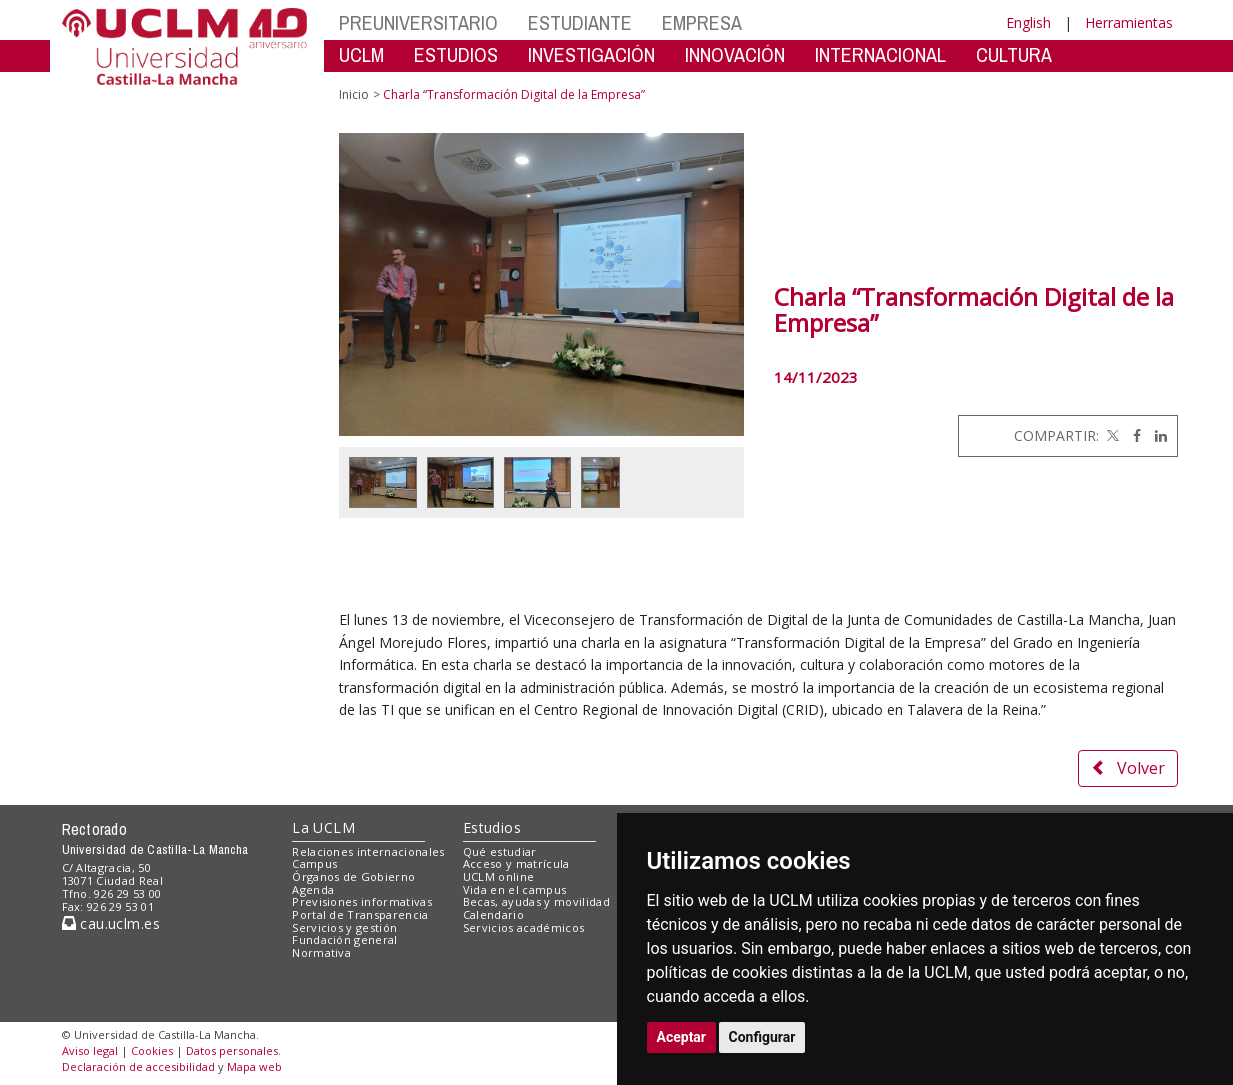  I want to click on Servicios y gestión, so click(344, 927).